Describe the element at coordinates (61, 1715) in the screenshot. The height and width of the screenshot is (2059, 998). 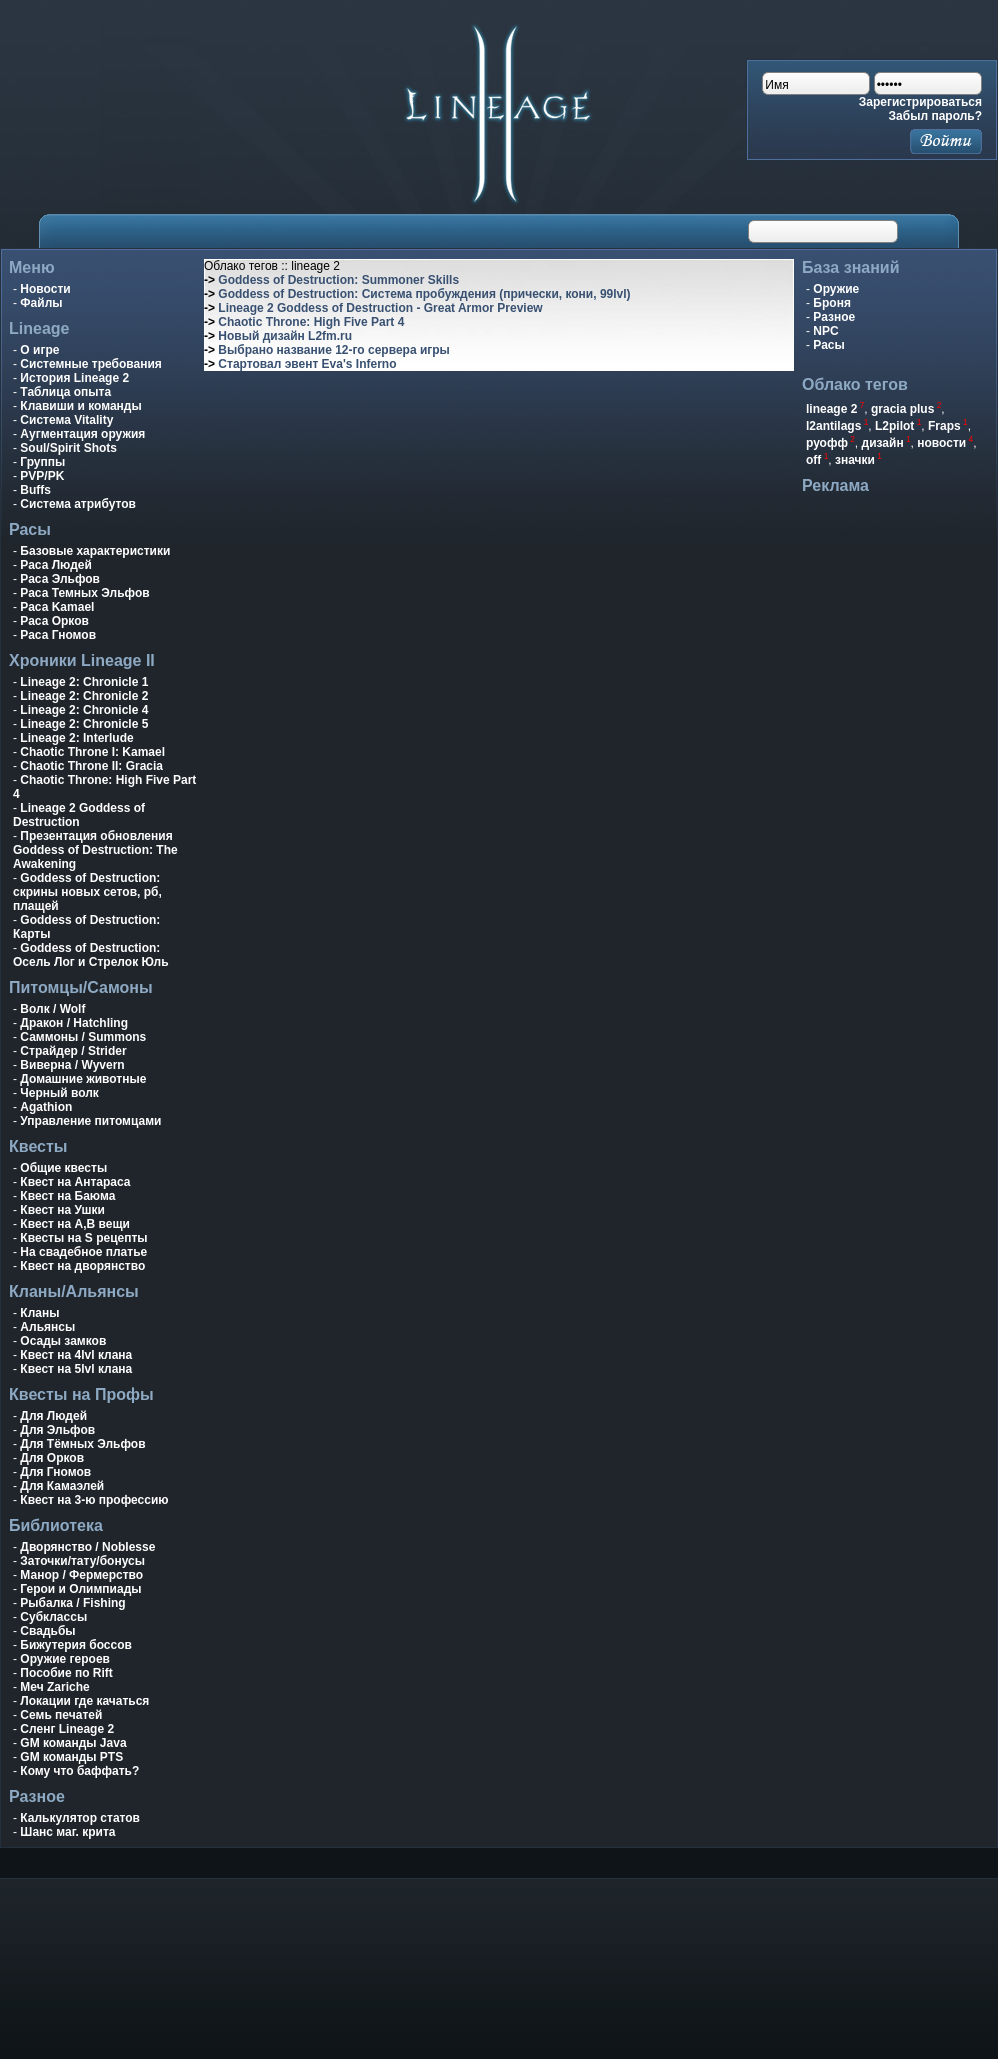
I see `Семь печатей` at that location.